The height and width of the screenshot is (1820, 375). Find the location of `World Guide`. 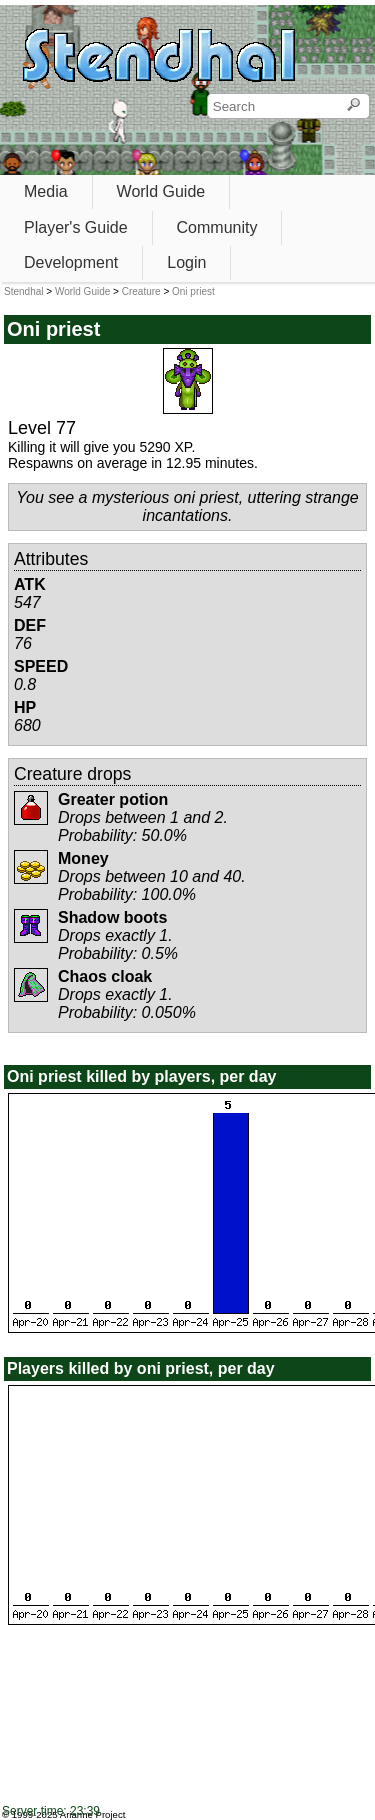

World Guide is located at coordinates (161, 191).